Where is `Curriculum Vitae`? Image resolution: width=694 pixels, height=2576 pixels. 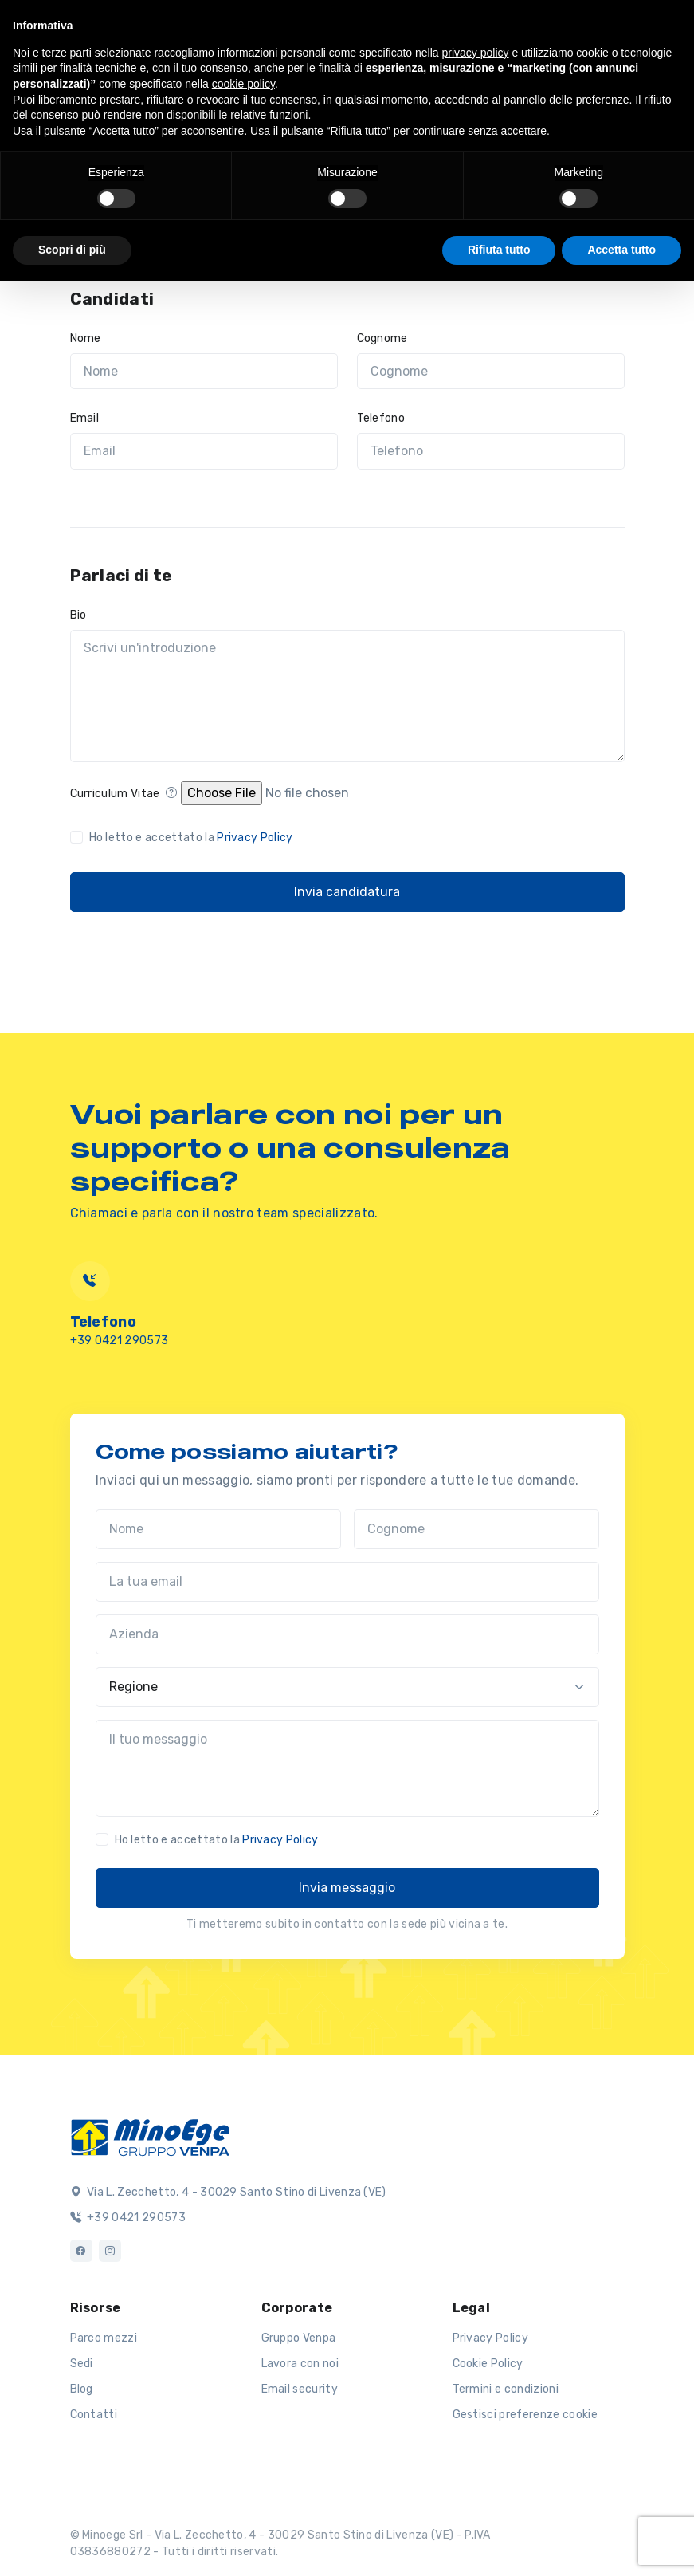 Curriculum Vitae is located at coordinates (124, 793).